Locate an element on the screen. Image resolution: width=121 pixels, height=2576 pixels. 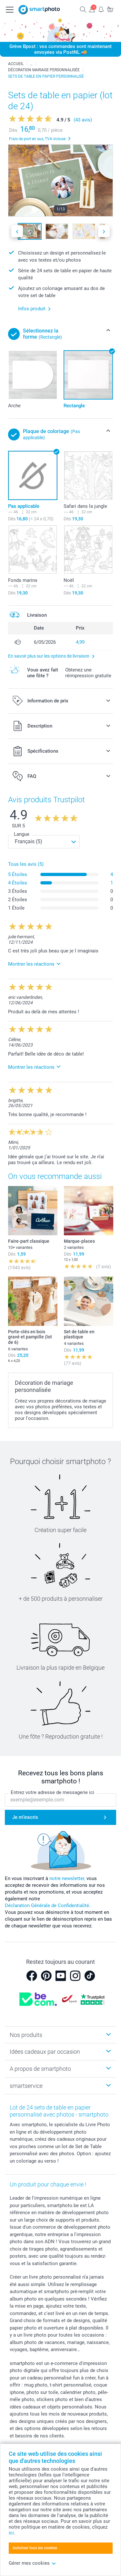
Entrez votre adresse de messagerie ici is located at coordinates (52, 1792).